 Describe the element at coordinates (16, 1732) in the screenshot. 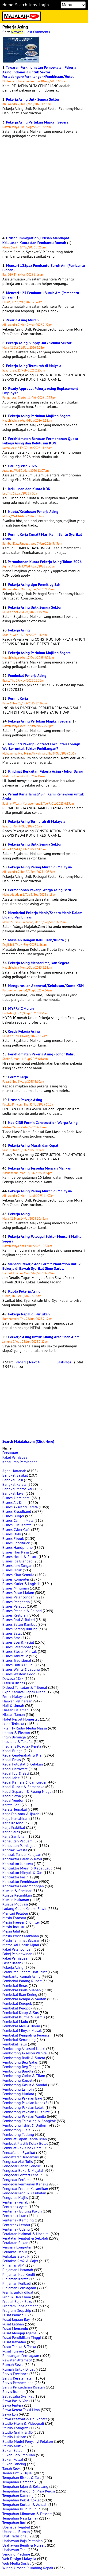

I see `Import & Eksport` at that location.